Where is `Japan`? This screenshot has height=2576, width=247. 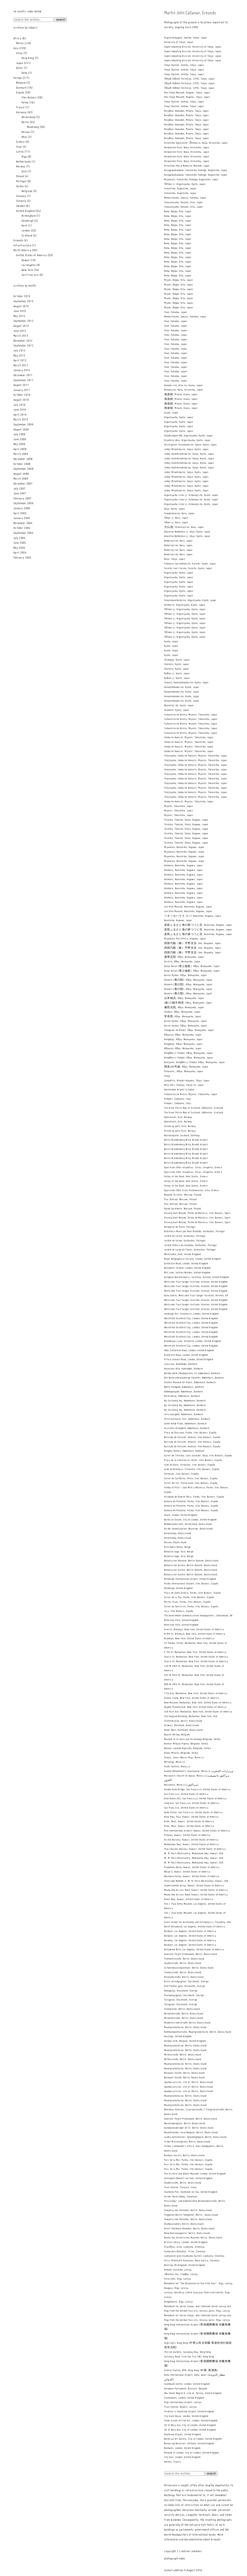 Japan is located at coordinates (19, 63).